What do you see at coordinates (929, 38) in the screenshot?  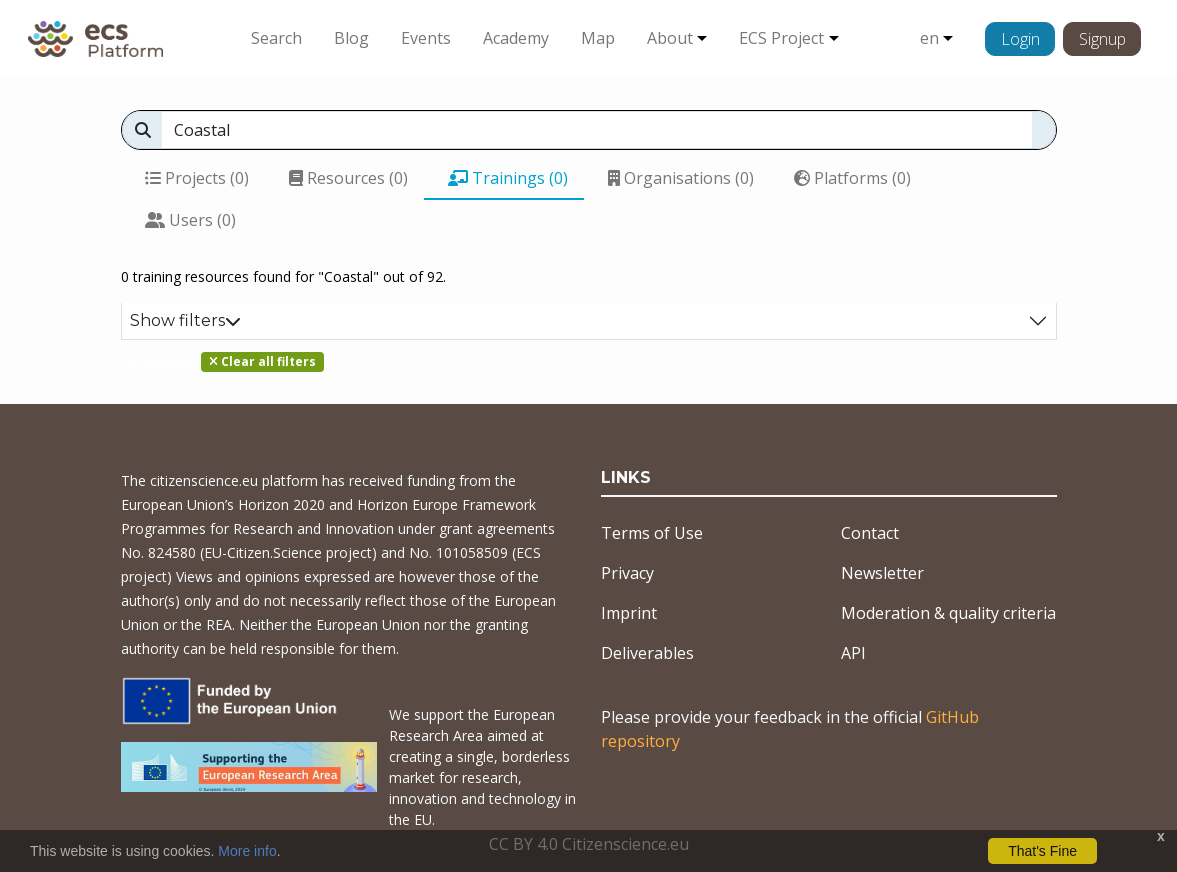 I see `en [button]` at bounding box center [929, 38].